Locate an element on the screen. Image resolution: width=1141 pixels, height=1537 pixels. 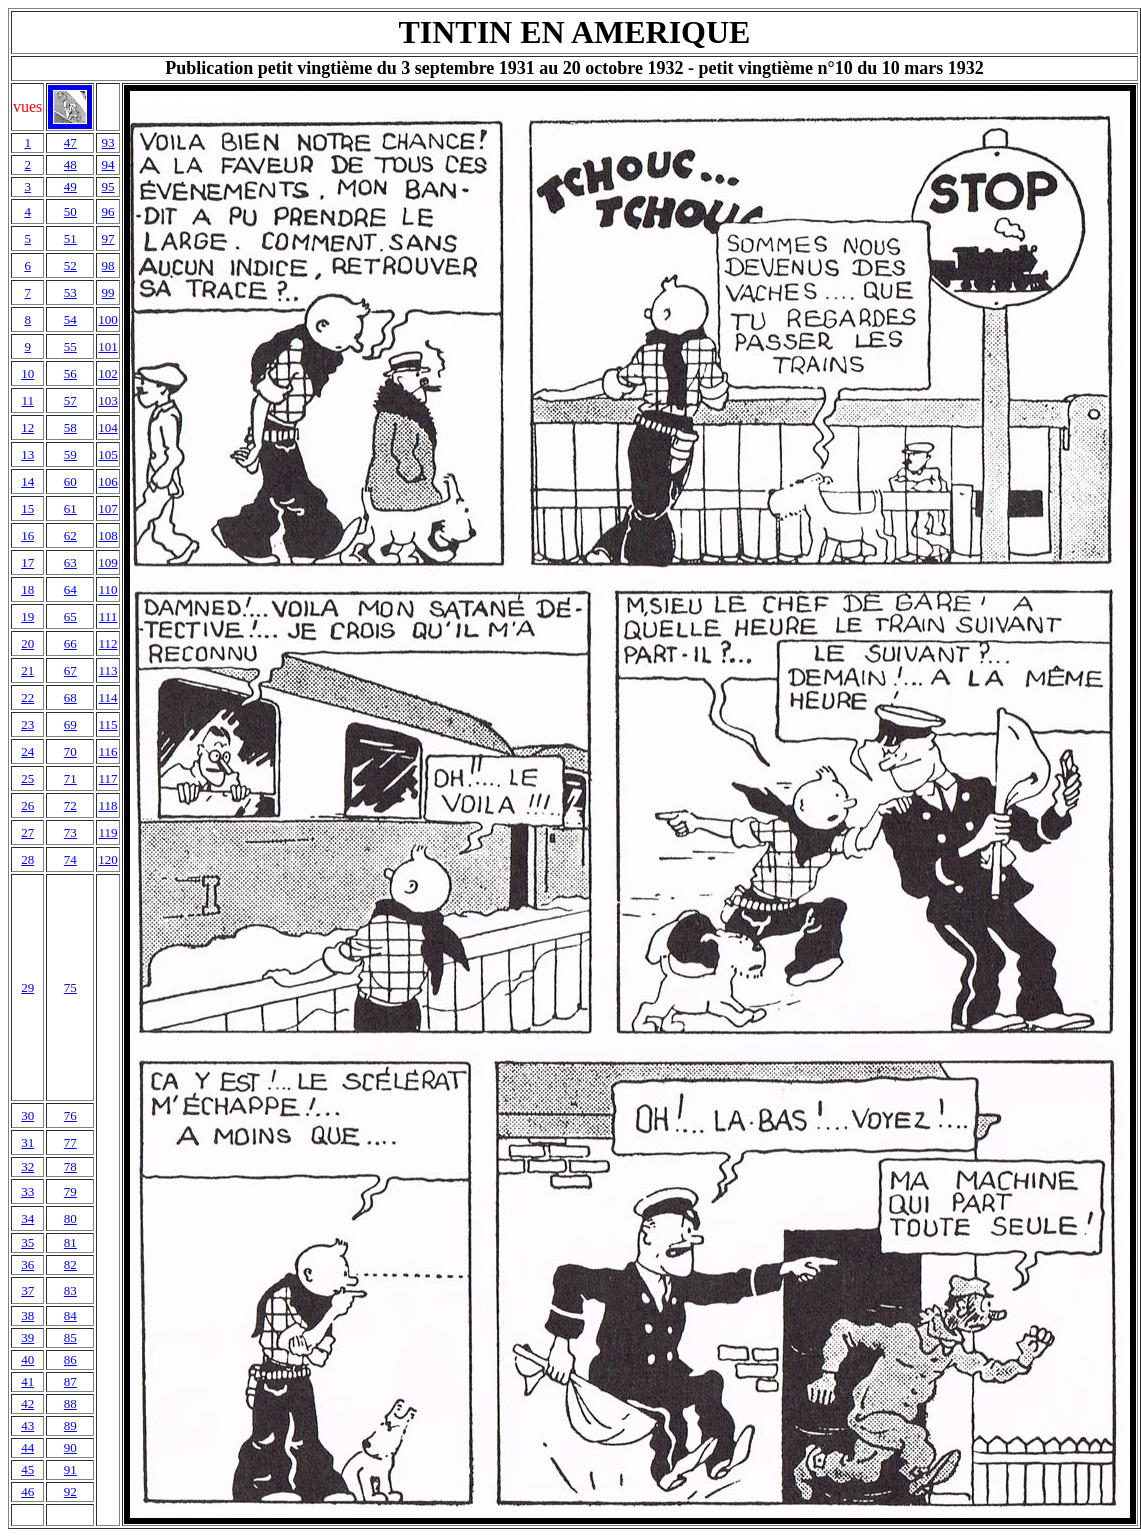
90 is located at coordinates (70, 1447).